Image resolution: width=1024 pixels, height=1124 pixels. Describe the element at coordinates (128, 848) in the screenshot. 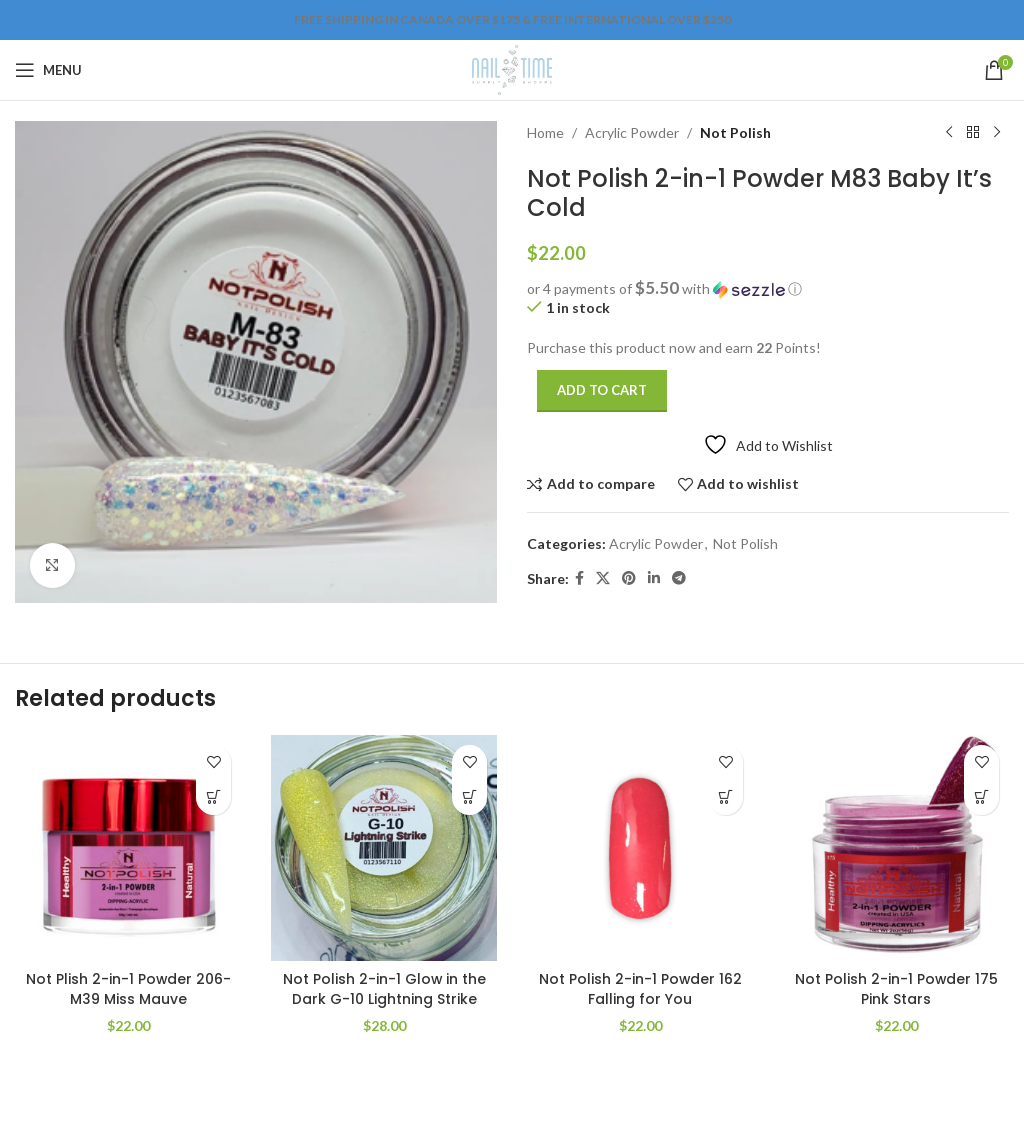

I see `[Not Plish 2-in-1 Powder 206-M39 Miss Mauve]` at that location.